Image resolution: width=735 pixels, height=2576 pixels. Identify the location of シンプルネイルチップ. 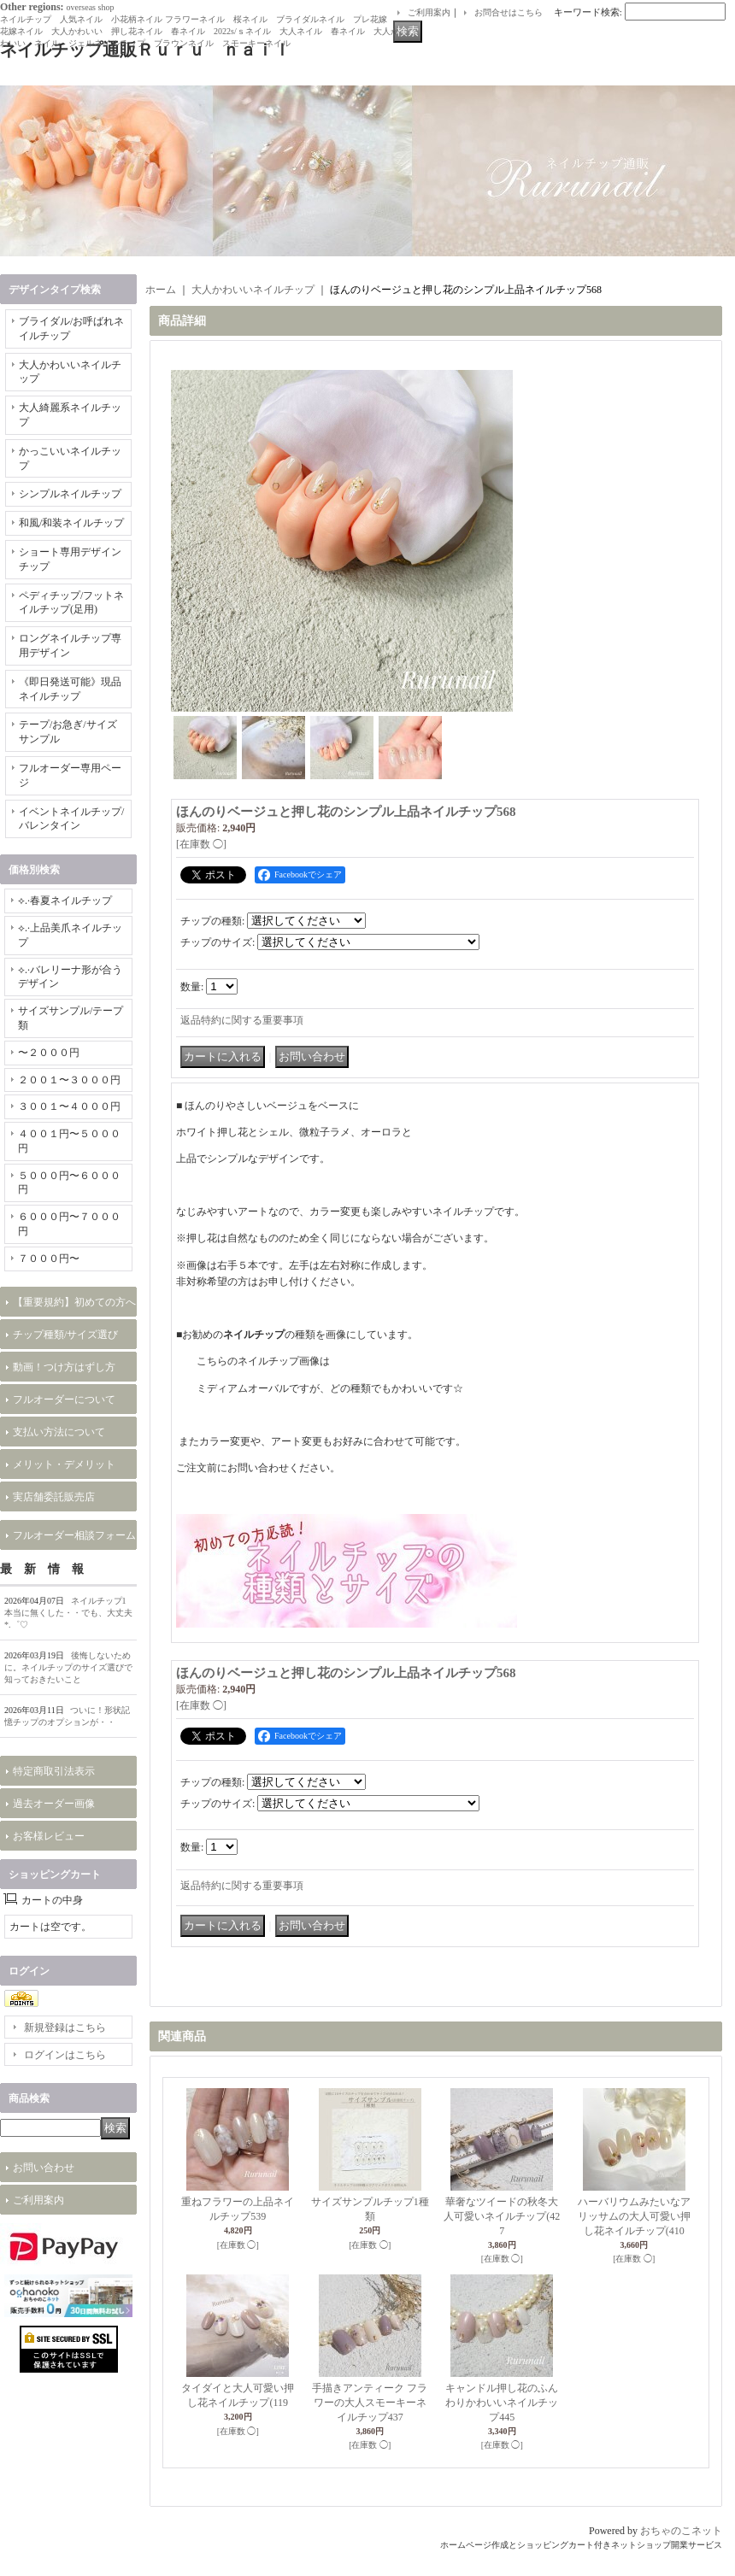
(70, 494).